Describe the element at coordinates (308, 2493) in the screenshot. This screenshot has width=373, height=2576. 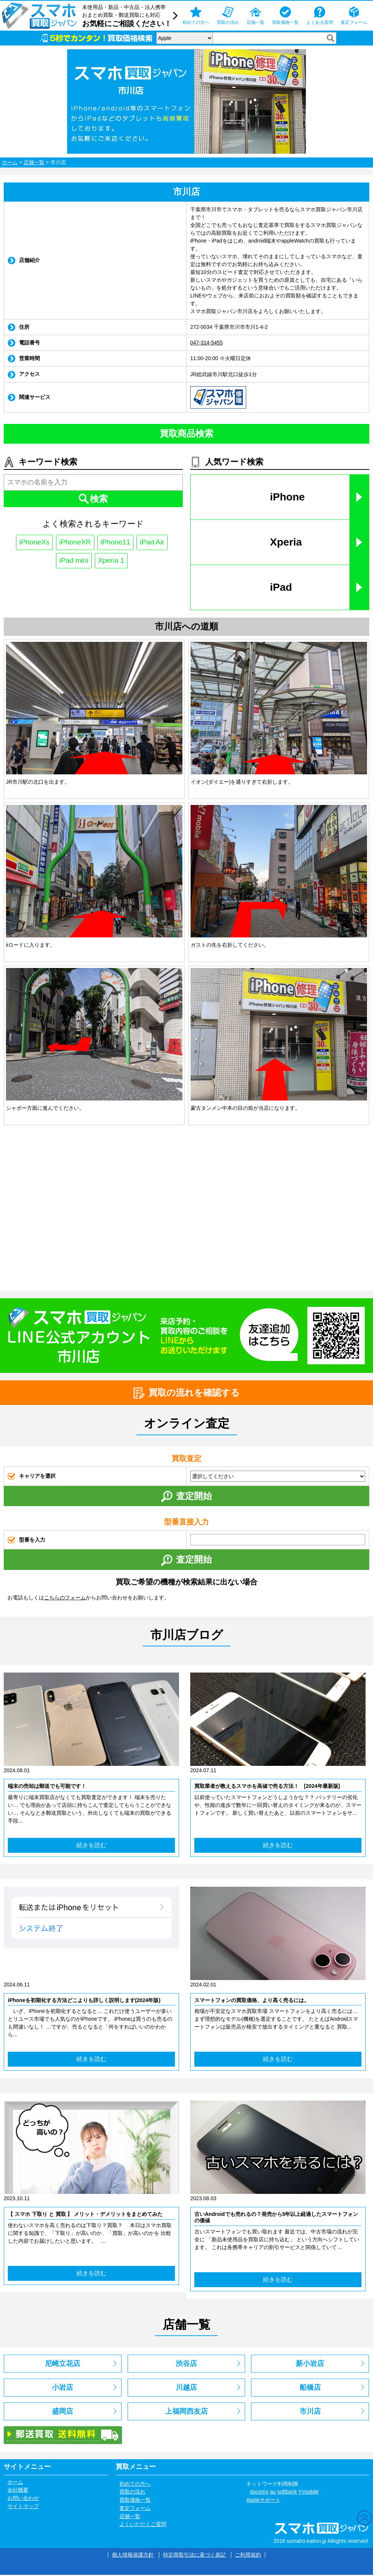
I see `Y!mobile` at that location.